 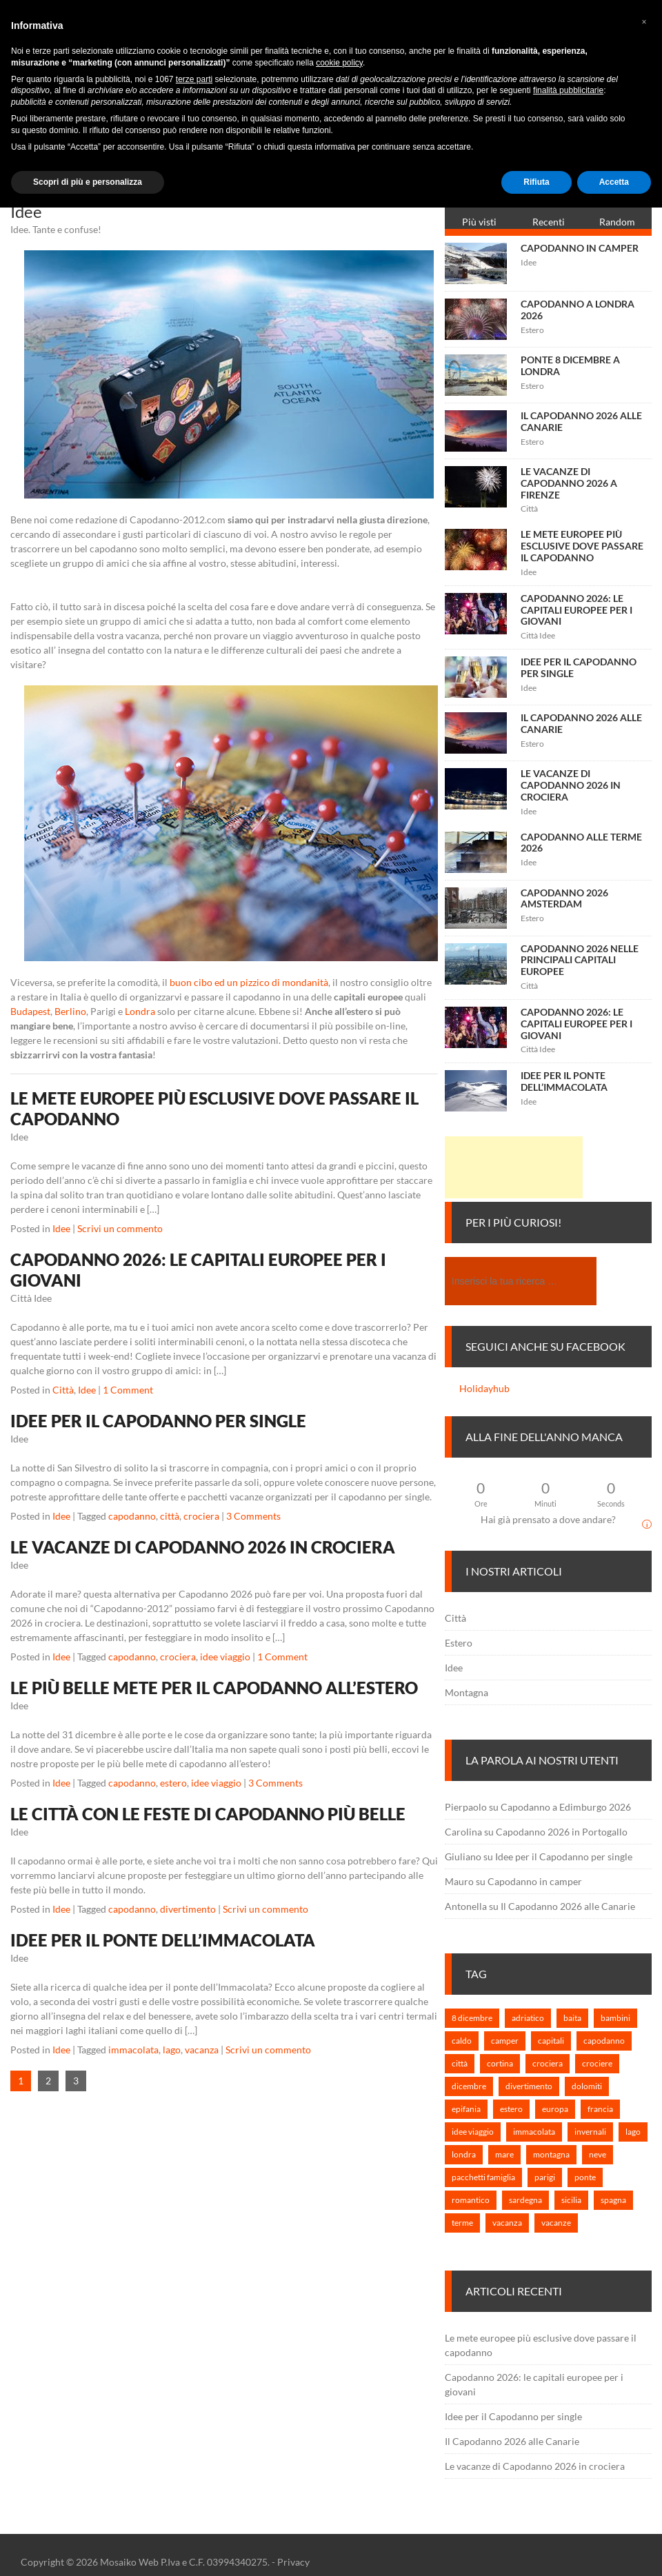 I want to click on Il Capodanno 2026 alle Canarie, so click(x=581, y=421).